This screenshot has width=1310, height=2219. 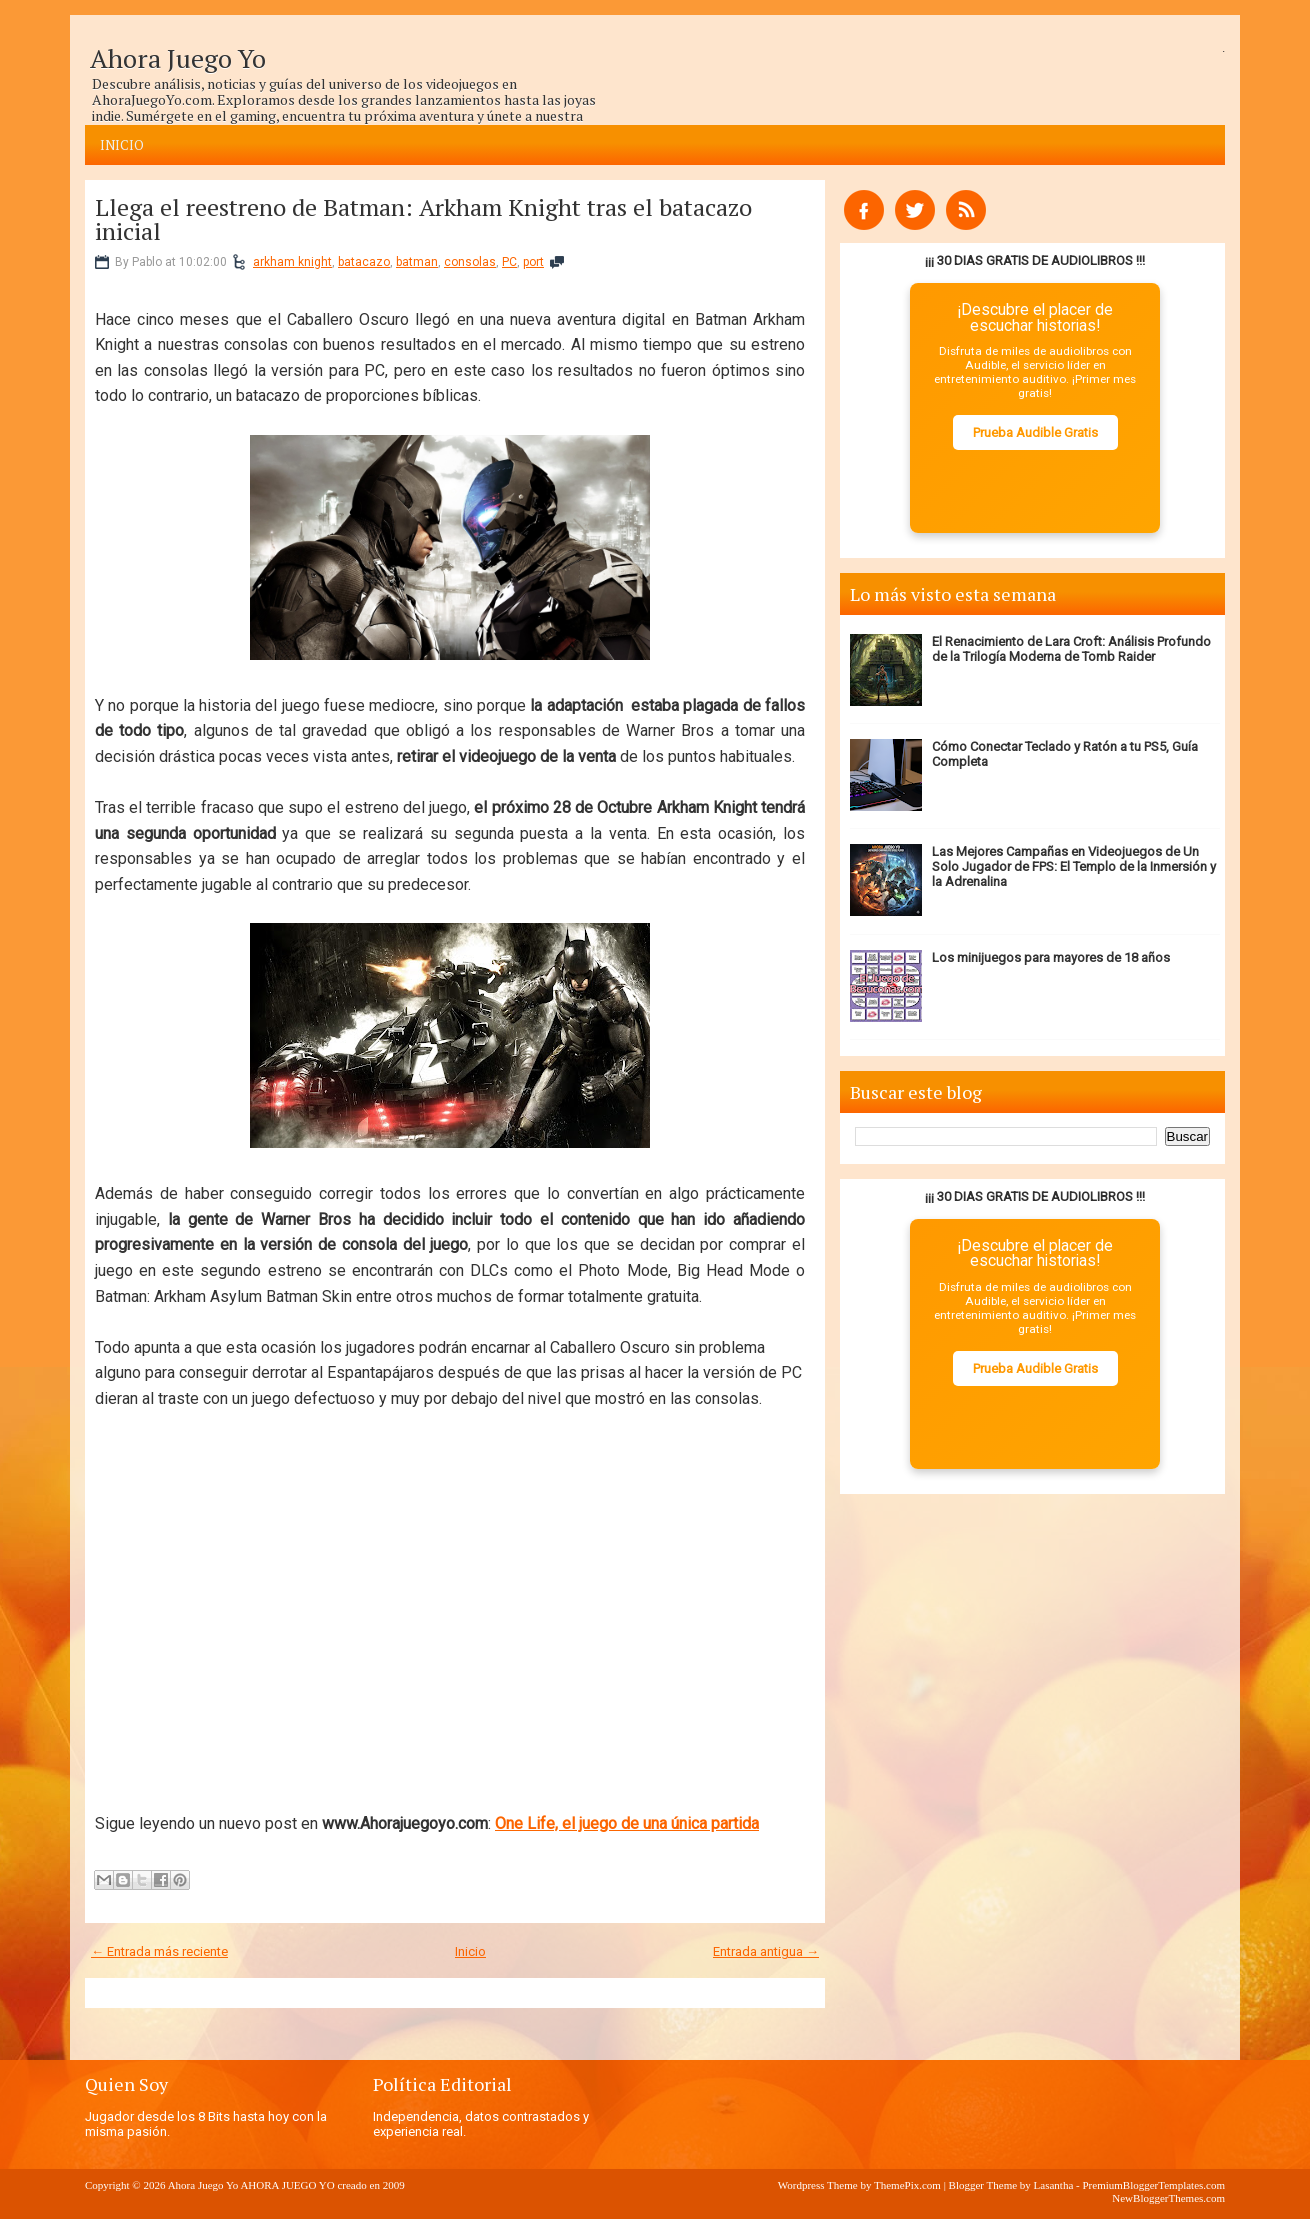 I want to click on Las Mejores Campañas en Videojuegos de Un Solo Jugador de FPS: El Templo de la Inmersión y la Adrenalina, so click(x=1074, y=866).